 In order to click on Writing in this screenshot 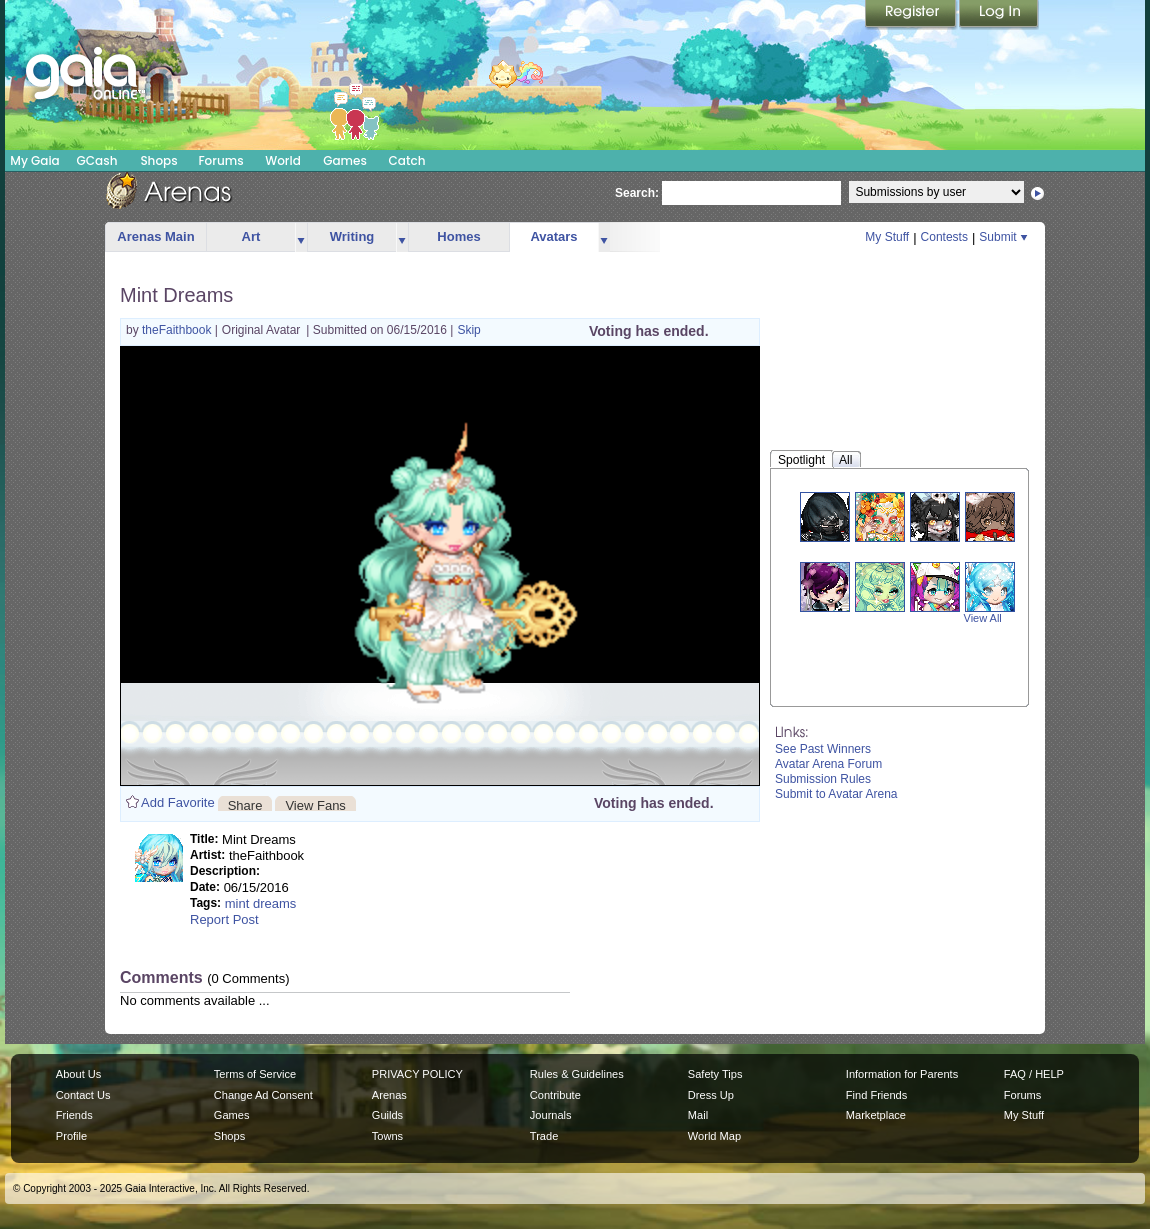, I will do `click(352, 236)`.